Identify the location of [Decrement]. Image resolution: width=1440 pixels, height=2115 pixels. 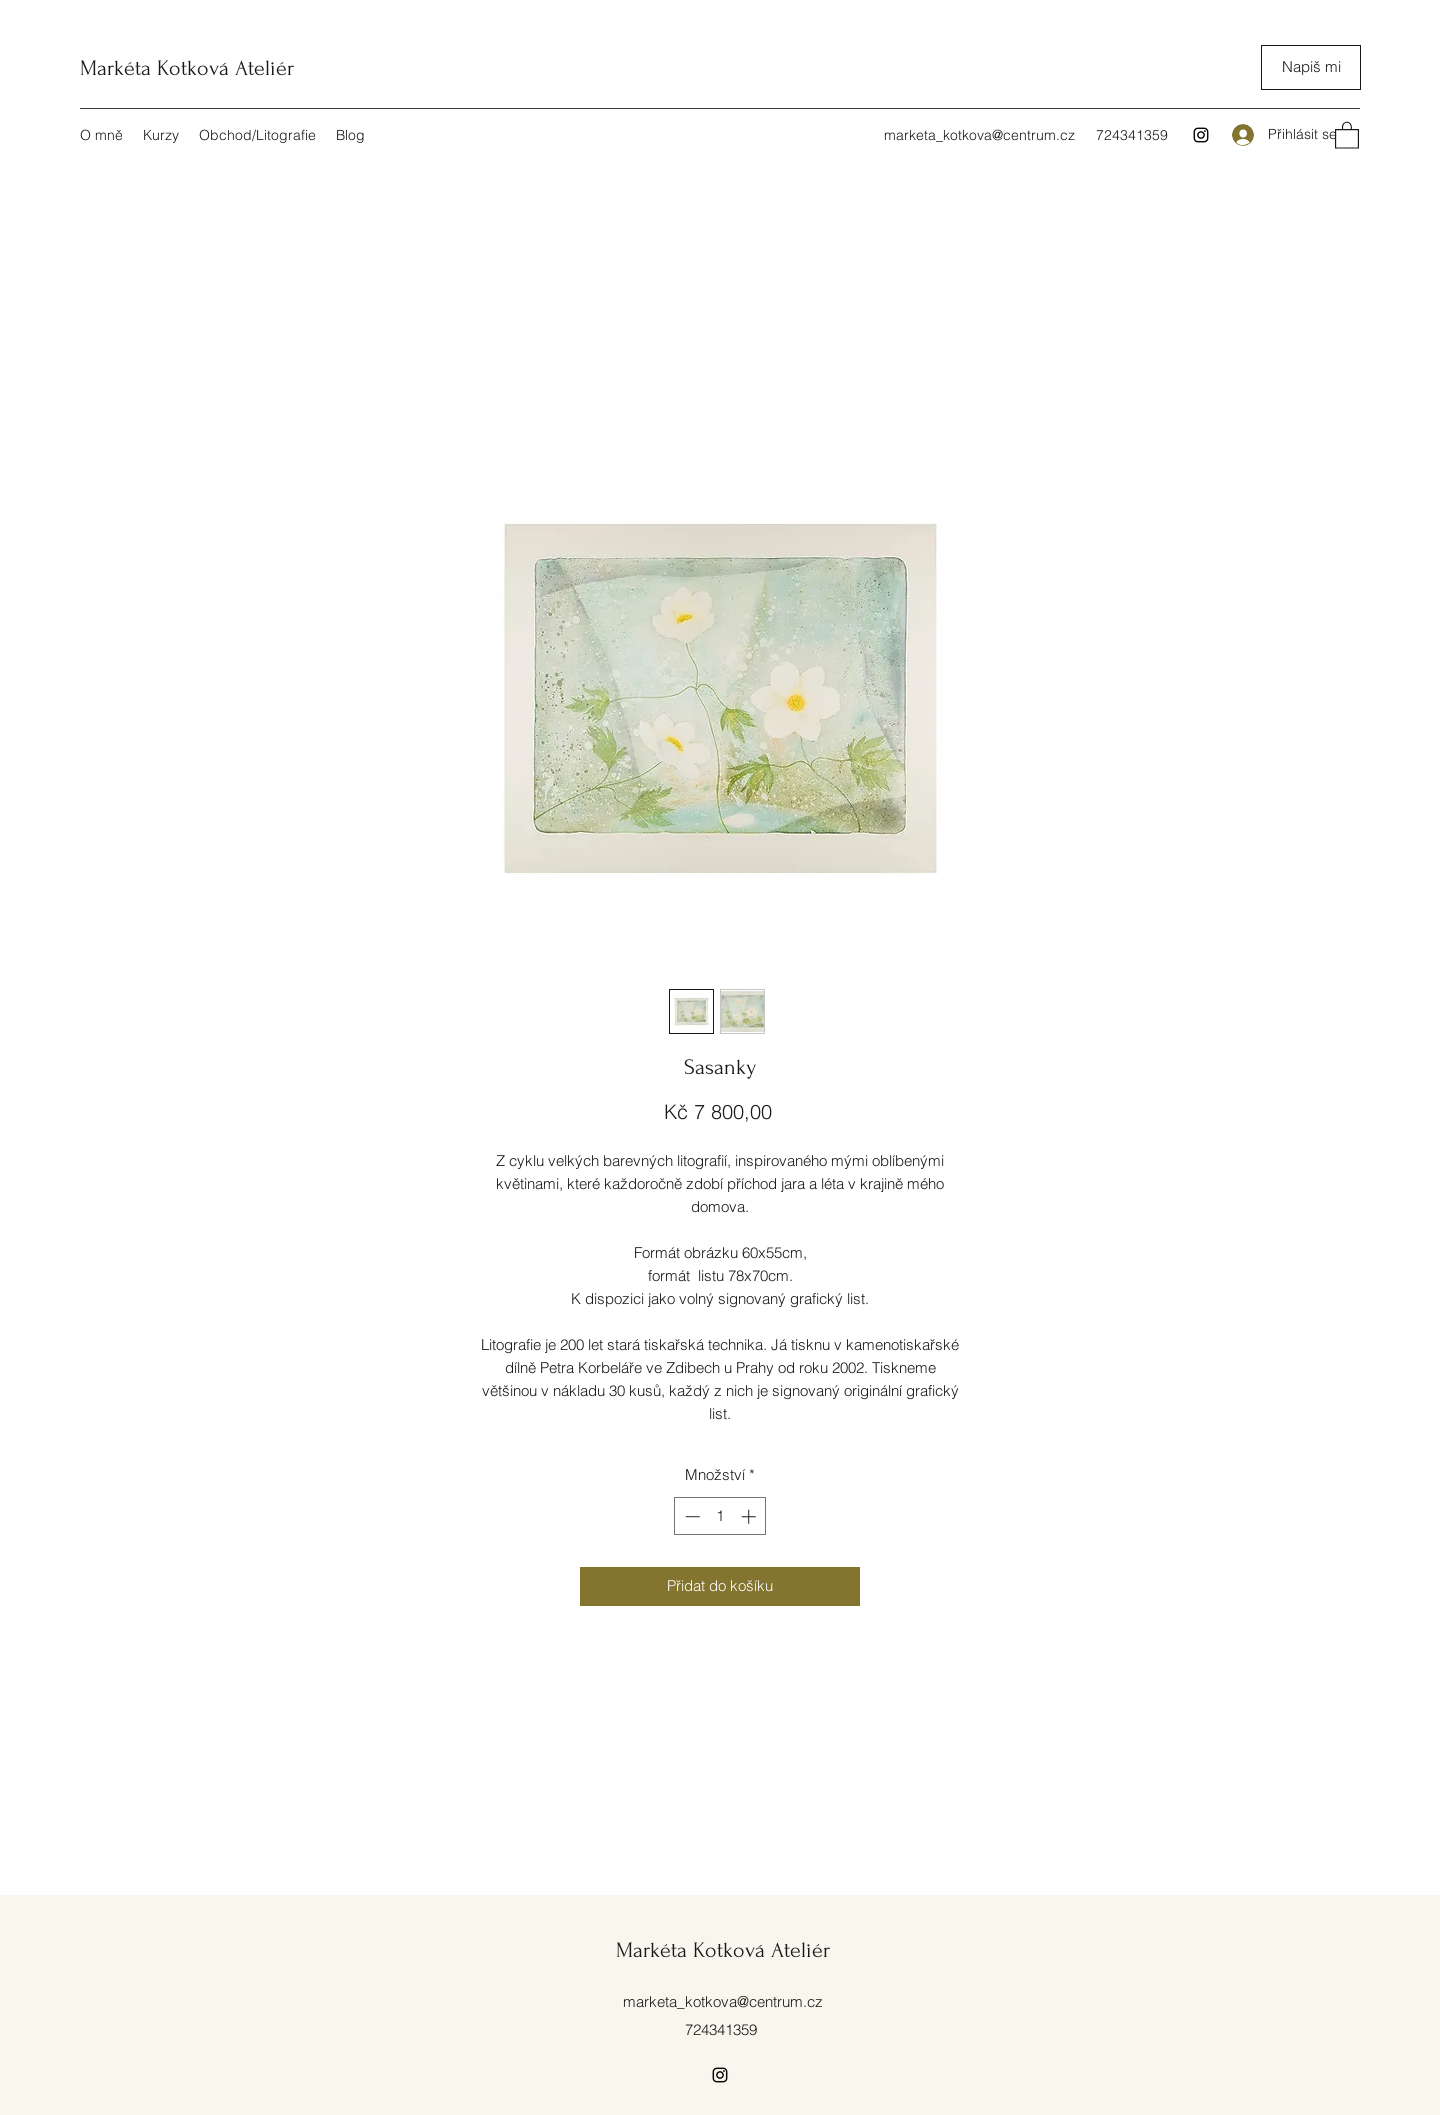
(690, 1516).